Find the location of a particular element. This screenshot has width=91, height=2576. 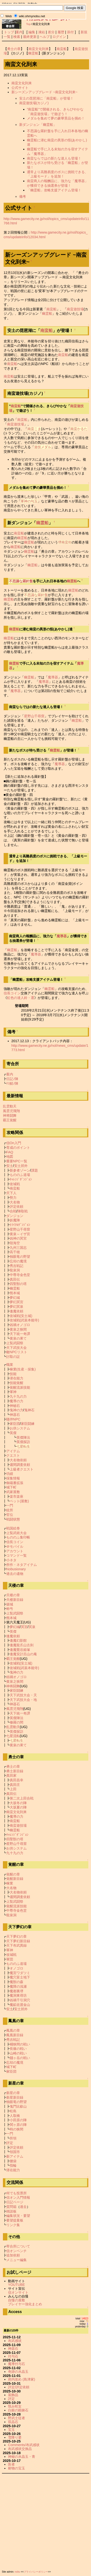

戦国絵巻 is located at coordinates (13, 1528).